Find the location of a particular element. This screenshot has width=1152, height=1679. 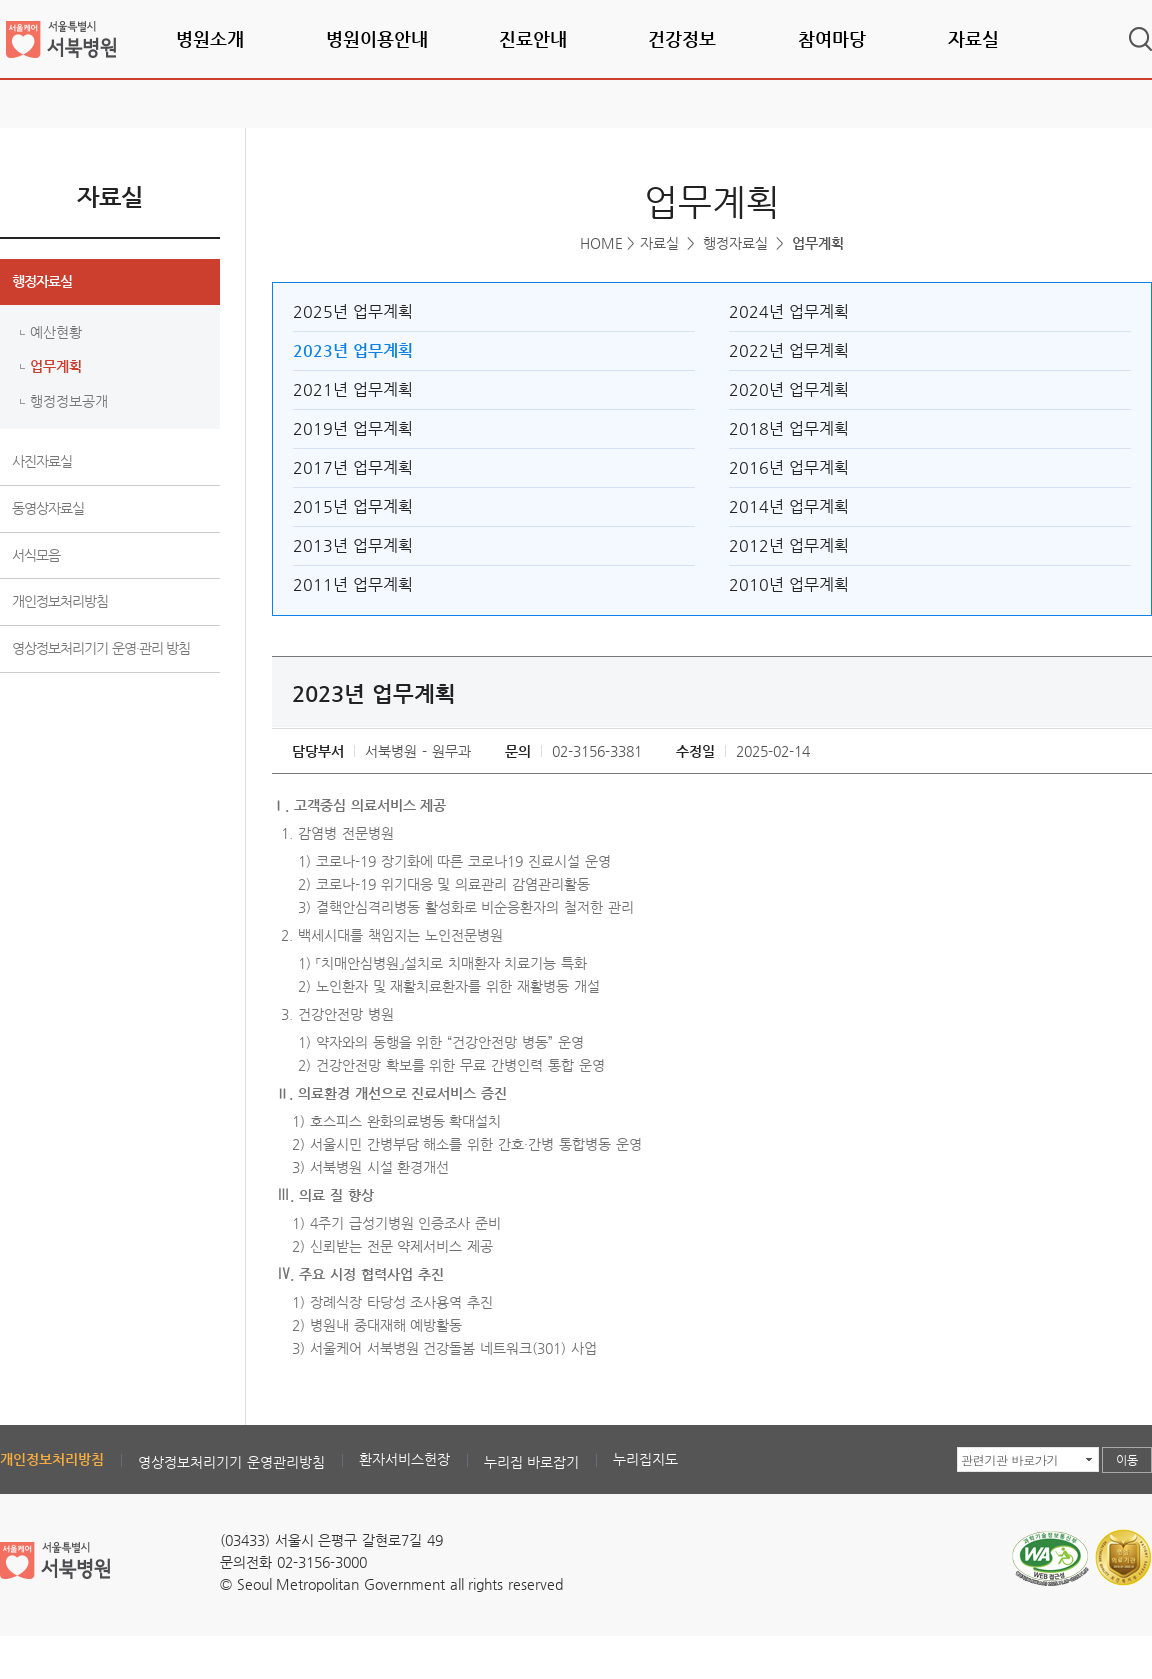

서식모음 is located at coordinates (36, 555).